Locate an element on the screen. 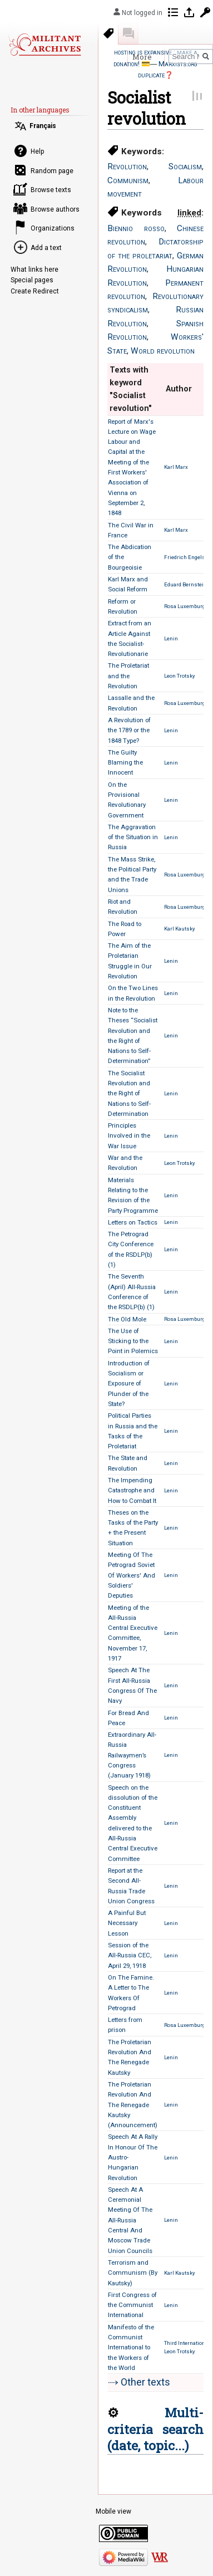 This screenshot has height=2576, width=213. Français is located at coordinates (42, 126).